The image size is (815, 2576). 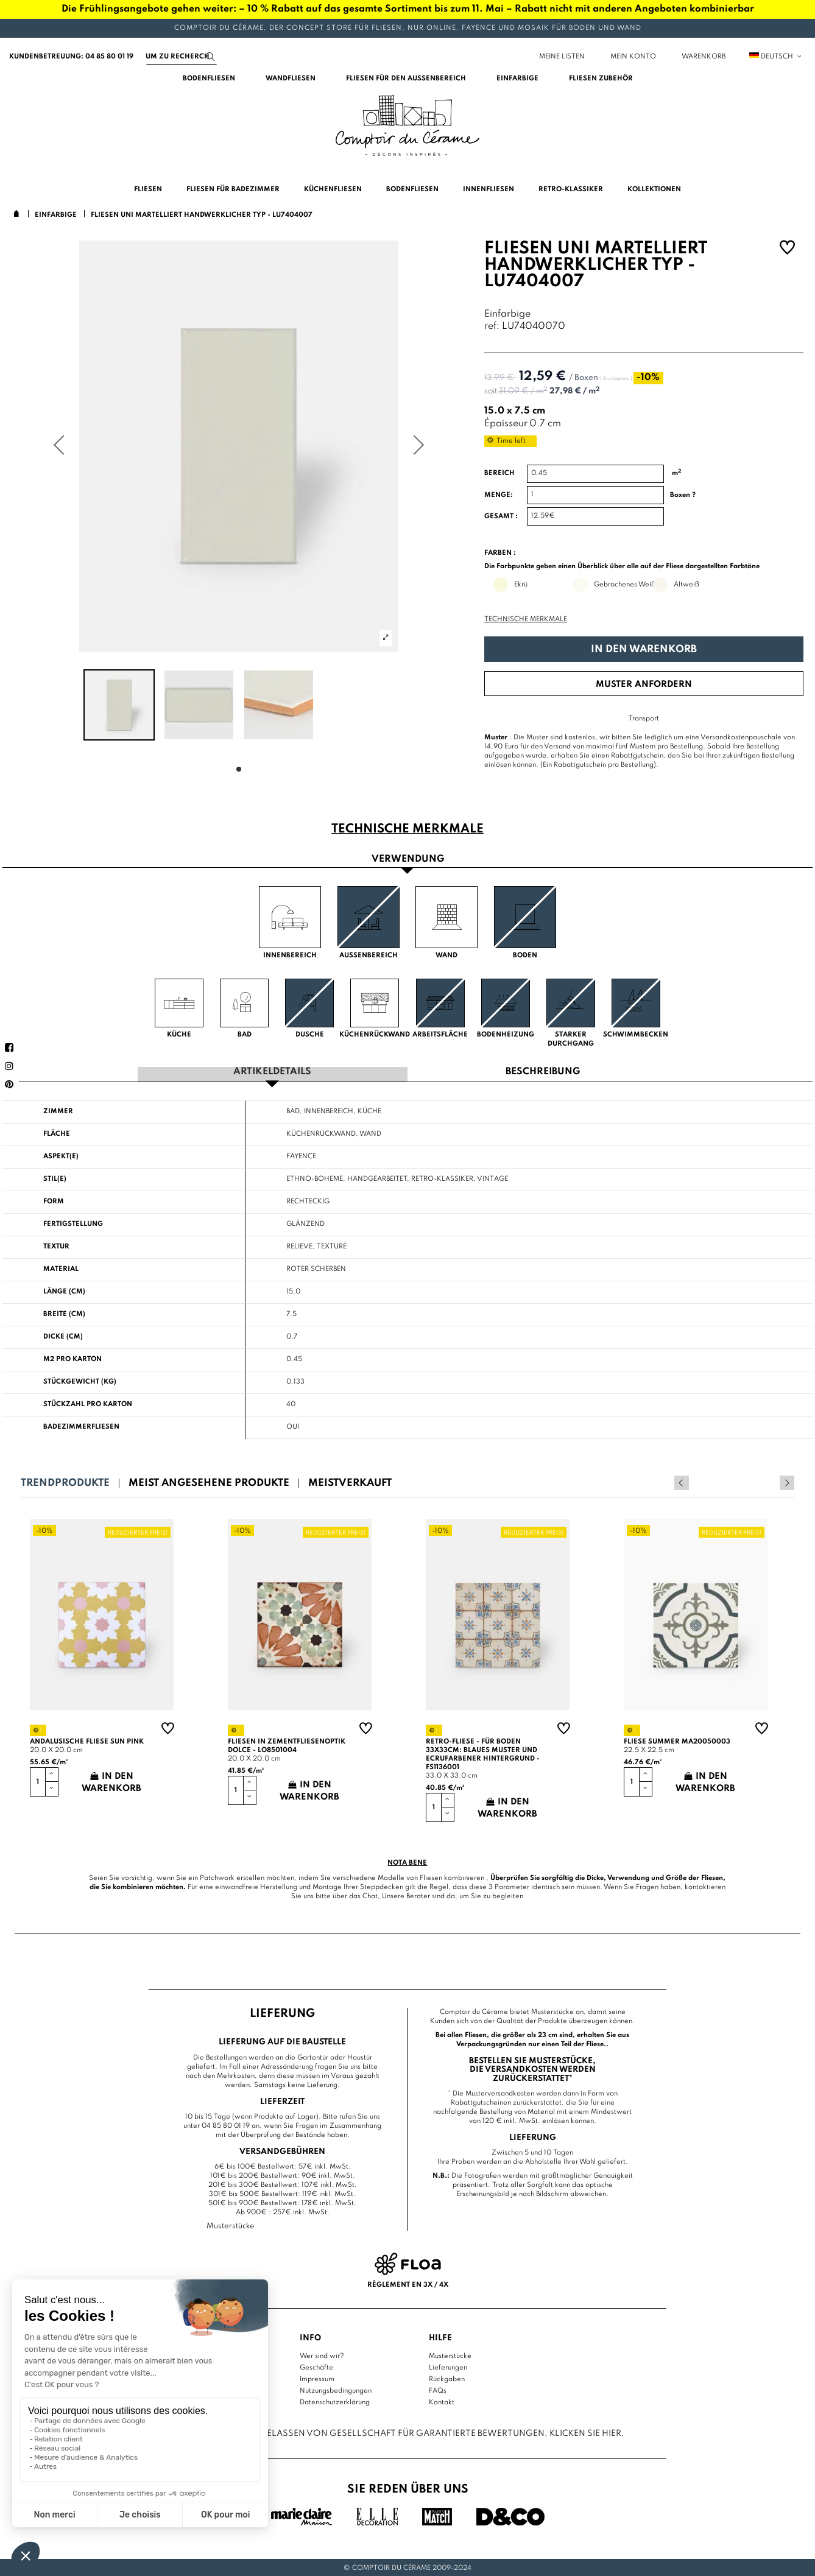 What do you see at coordinates (65, 1482) in the screenshot?
I see `Trendprodukte` at bounding box center [65, 1482].